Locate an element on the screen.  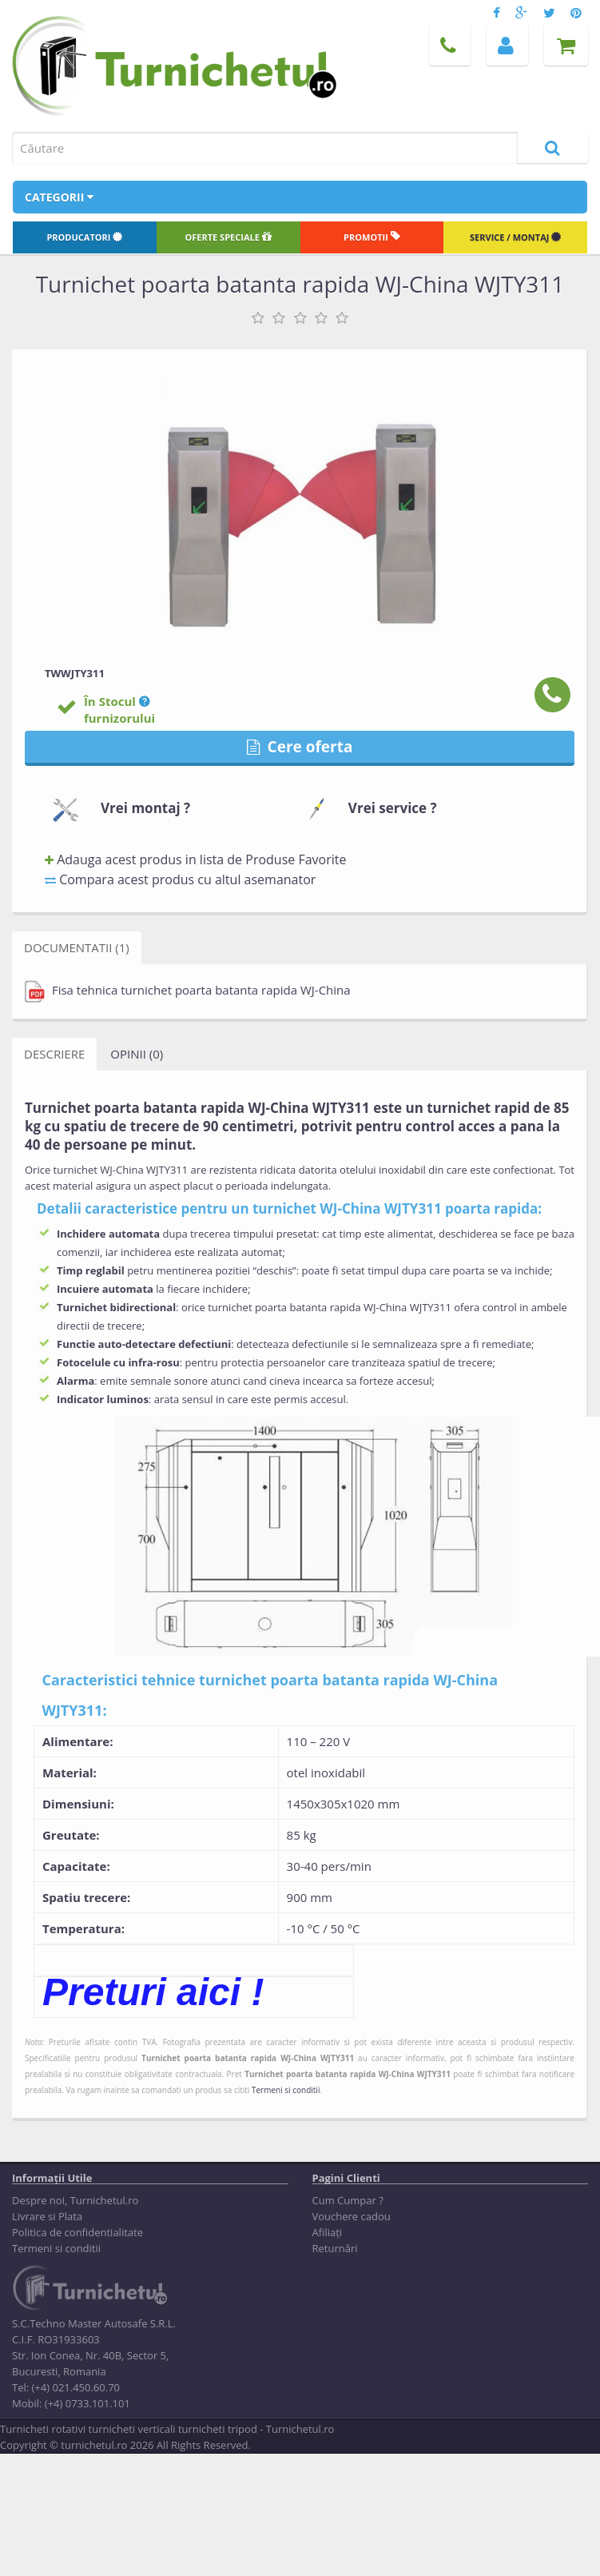
Opinii (0) is located at coordinates (136, 1054).